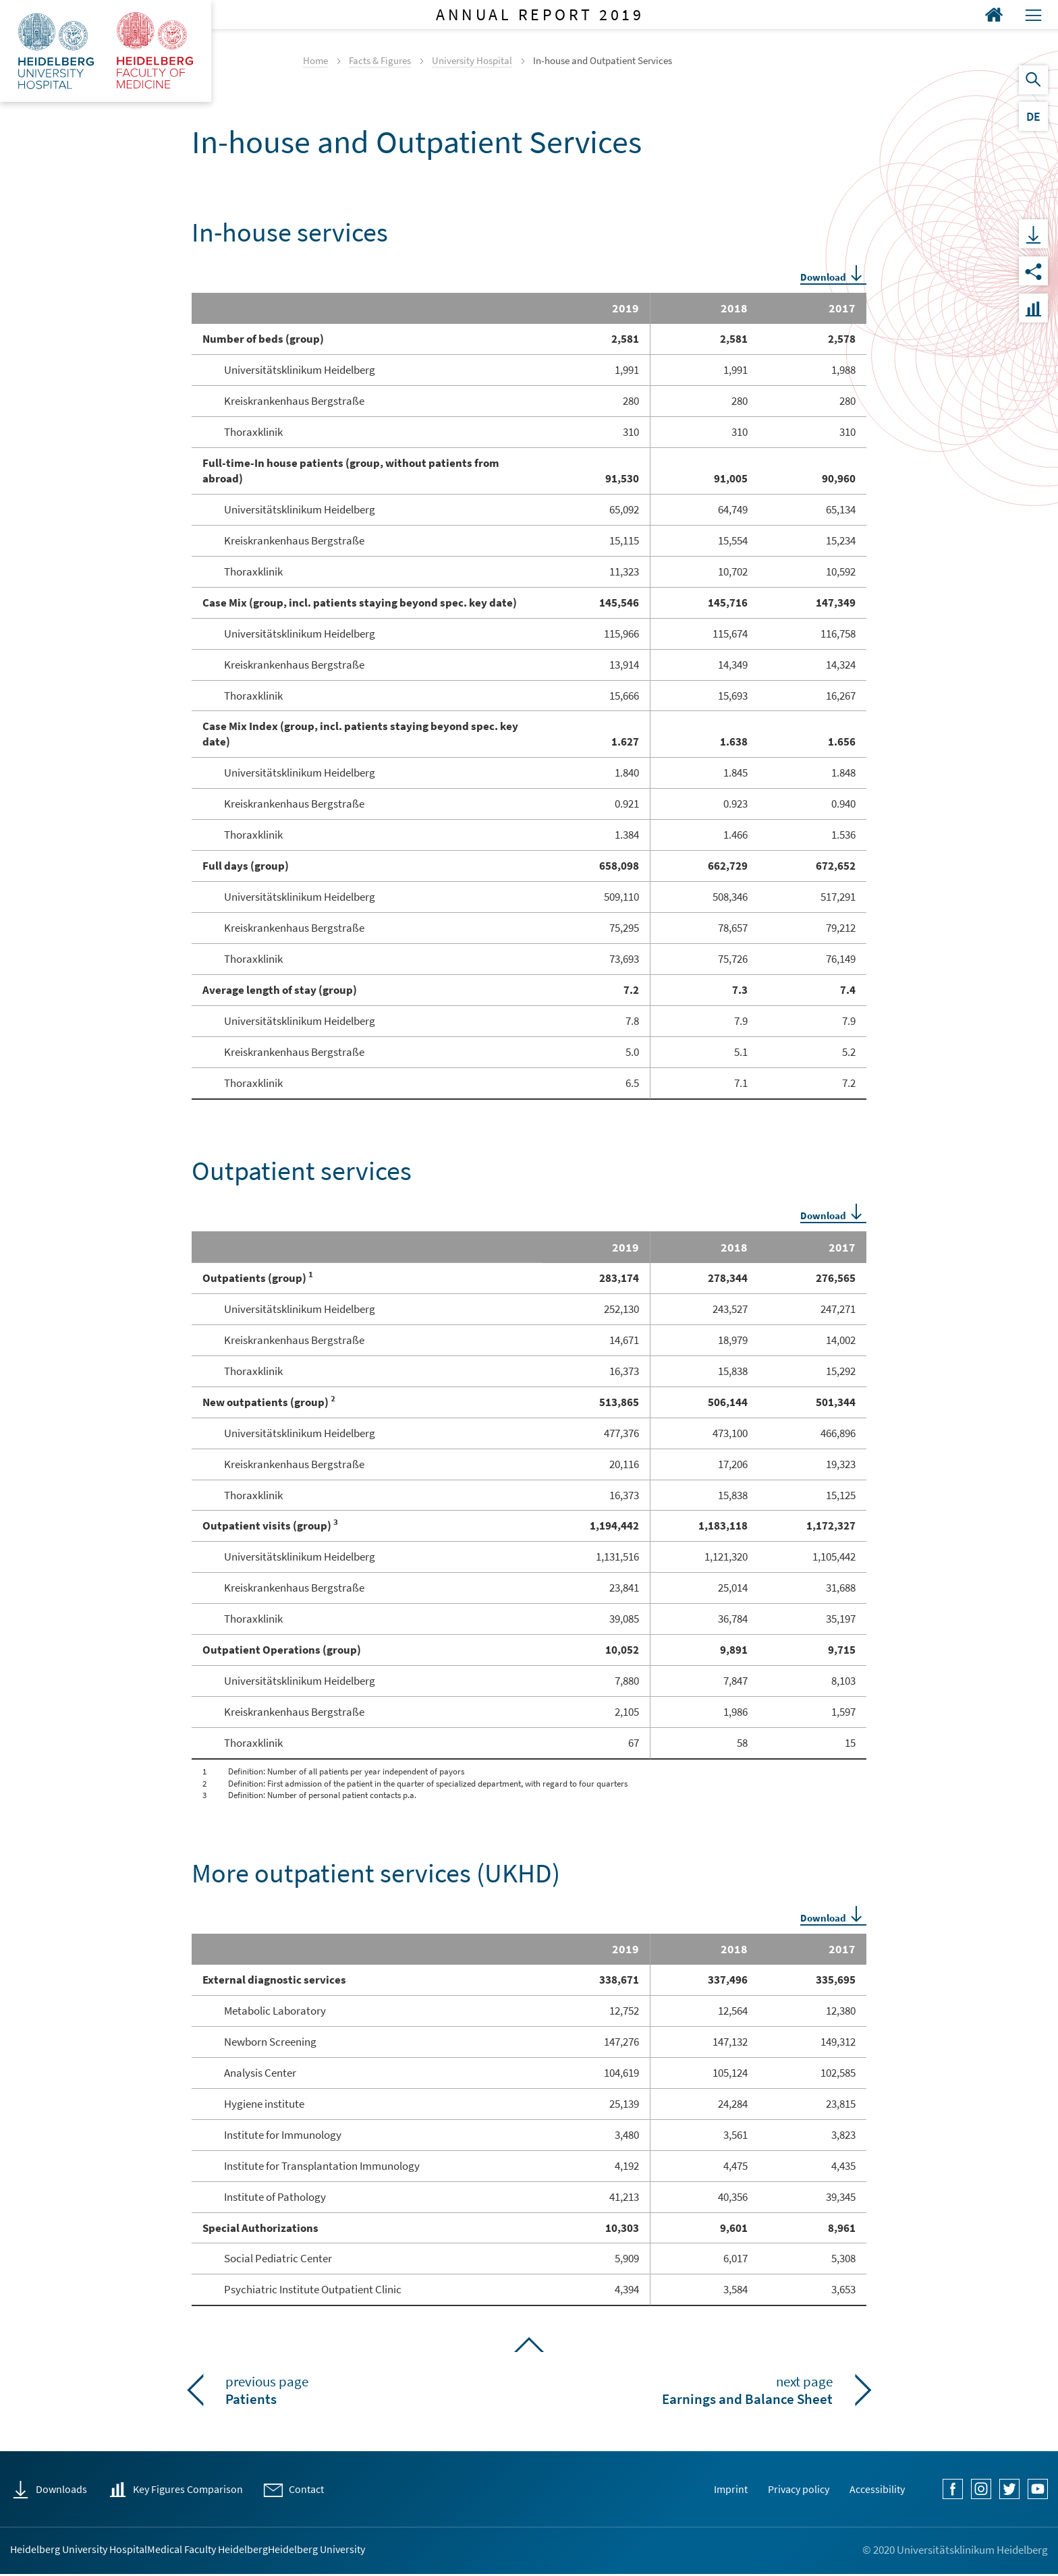 The width and height of the screenshot is (1058, 2576). What do you see at coordinates (701, 2489) in the screenshot?
I see `Imprint` at bounding box center [701, 2489].